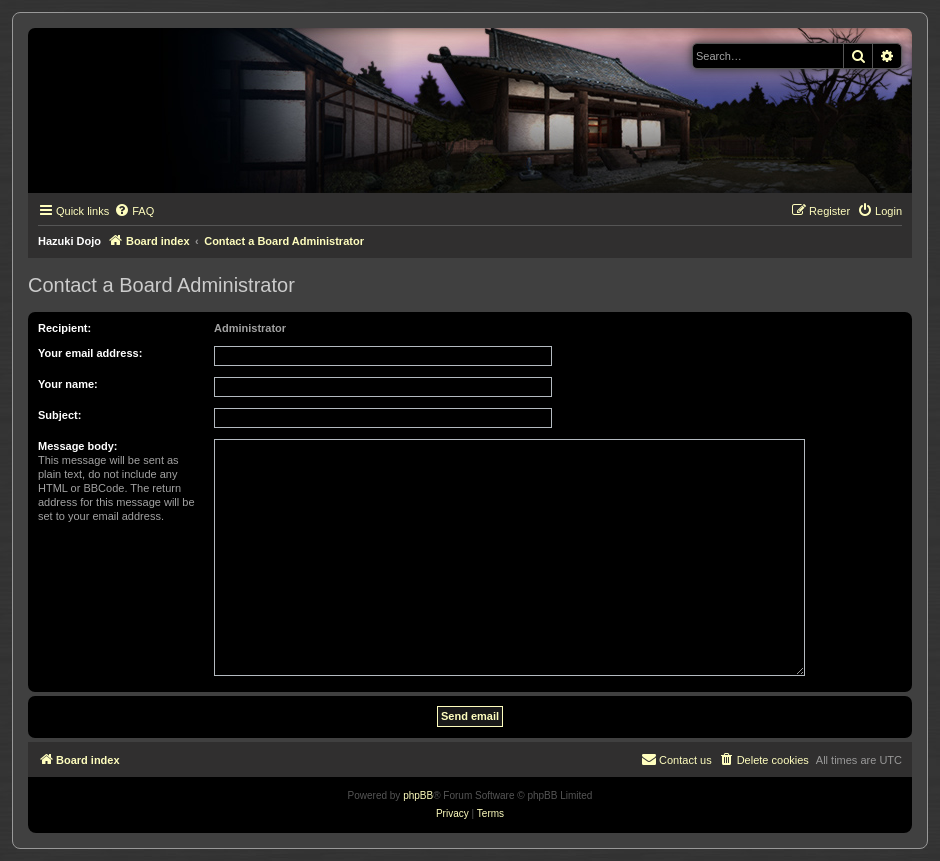 This screenshot has width=940, height=861. I want to click on Message body:, so click(77, 446).